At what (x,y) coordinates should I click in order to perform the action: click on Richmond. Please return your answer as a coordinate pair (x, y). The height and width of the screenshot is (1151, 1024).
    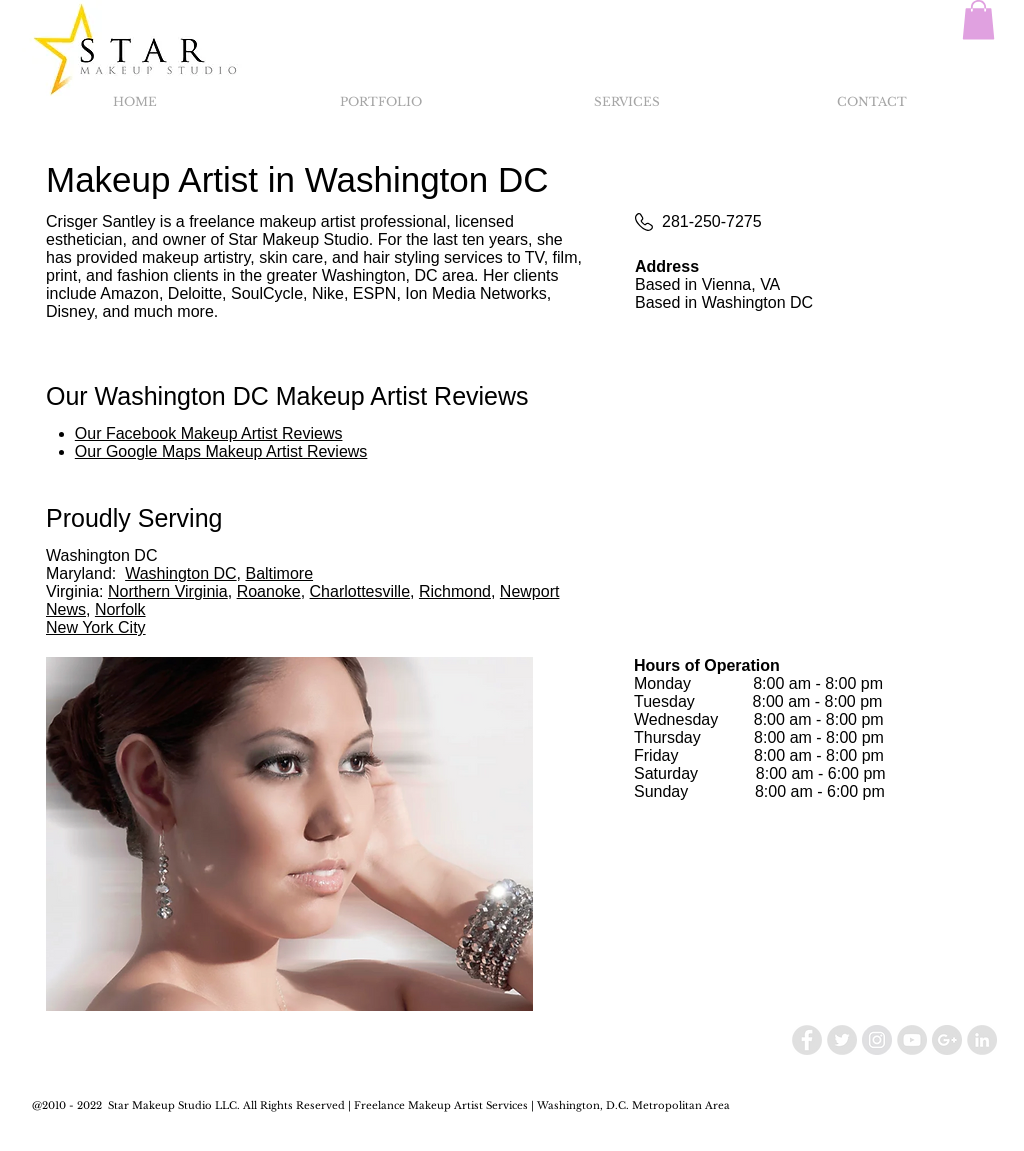
    Looking at the image, I should click on (455, 591).